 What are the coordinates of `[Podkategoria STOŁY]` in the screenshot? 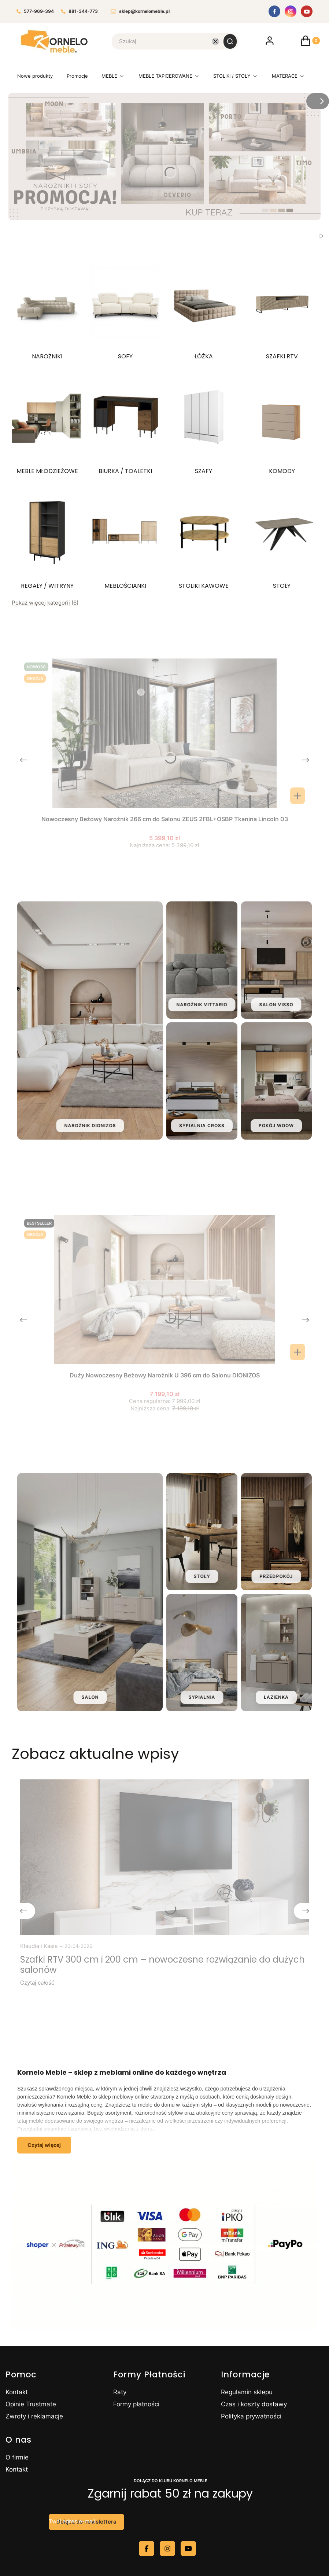 It's located at (282, 537).